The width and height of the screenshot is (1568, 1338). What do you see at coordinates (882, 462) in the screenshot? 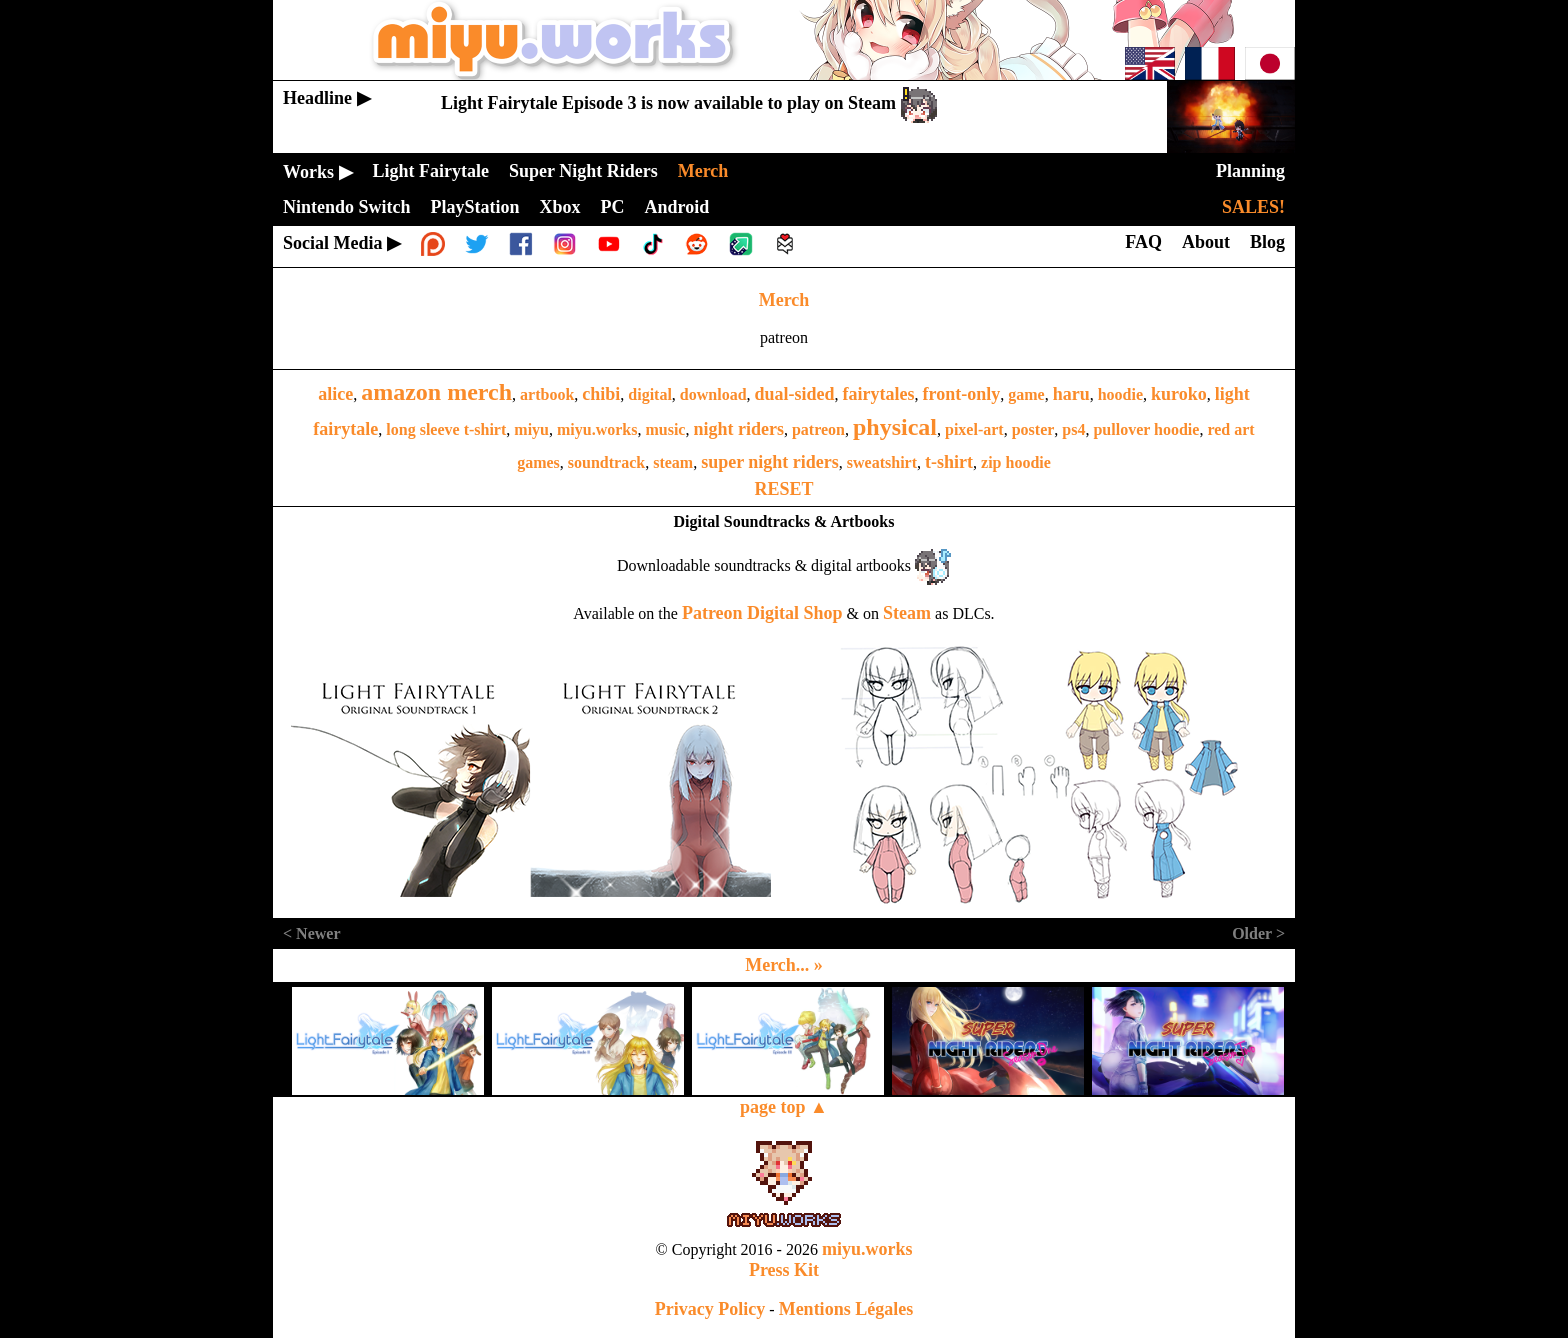
I see `sweatshirt` at bounding box center [882, 462].